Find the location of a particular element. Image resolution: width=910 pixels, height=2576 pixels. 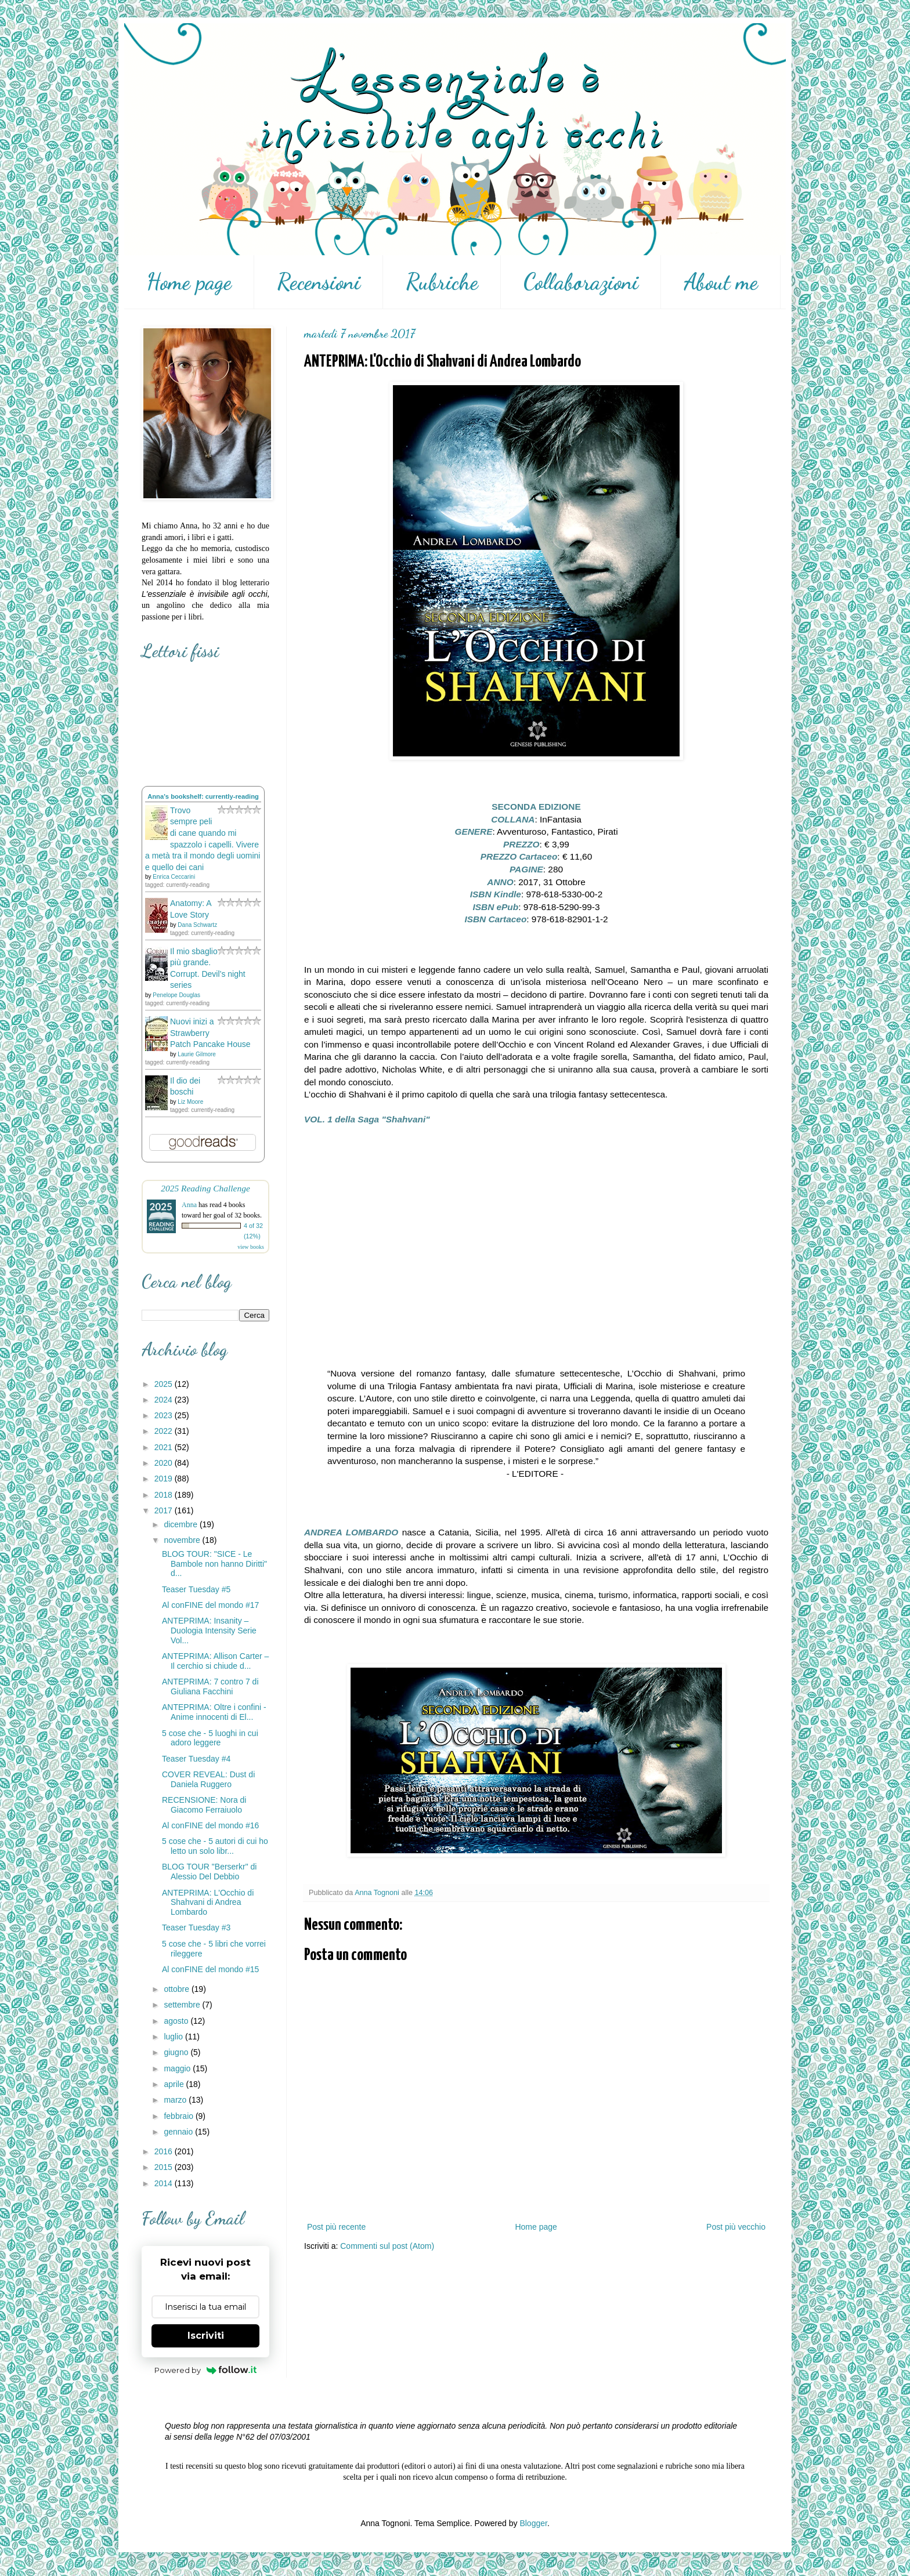

5 cose che - 5 autori di cui ho letto un solo libr... is located at coordinates (215, 1846).